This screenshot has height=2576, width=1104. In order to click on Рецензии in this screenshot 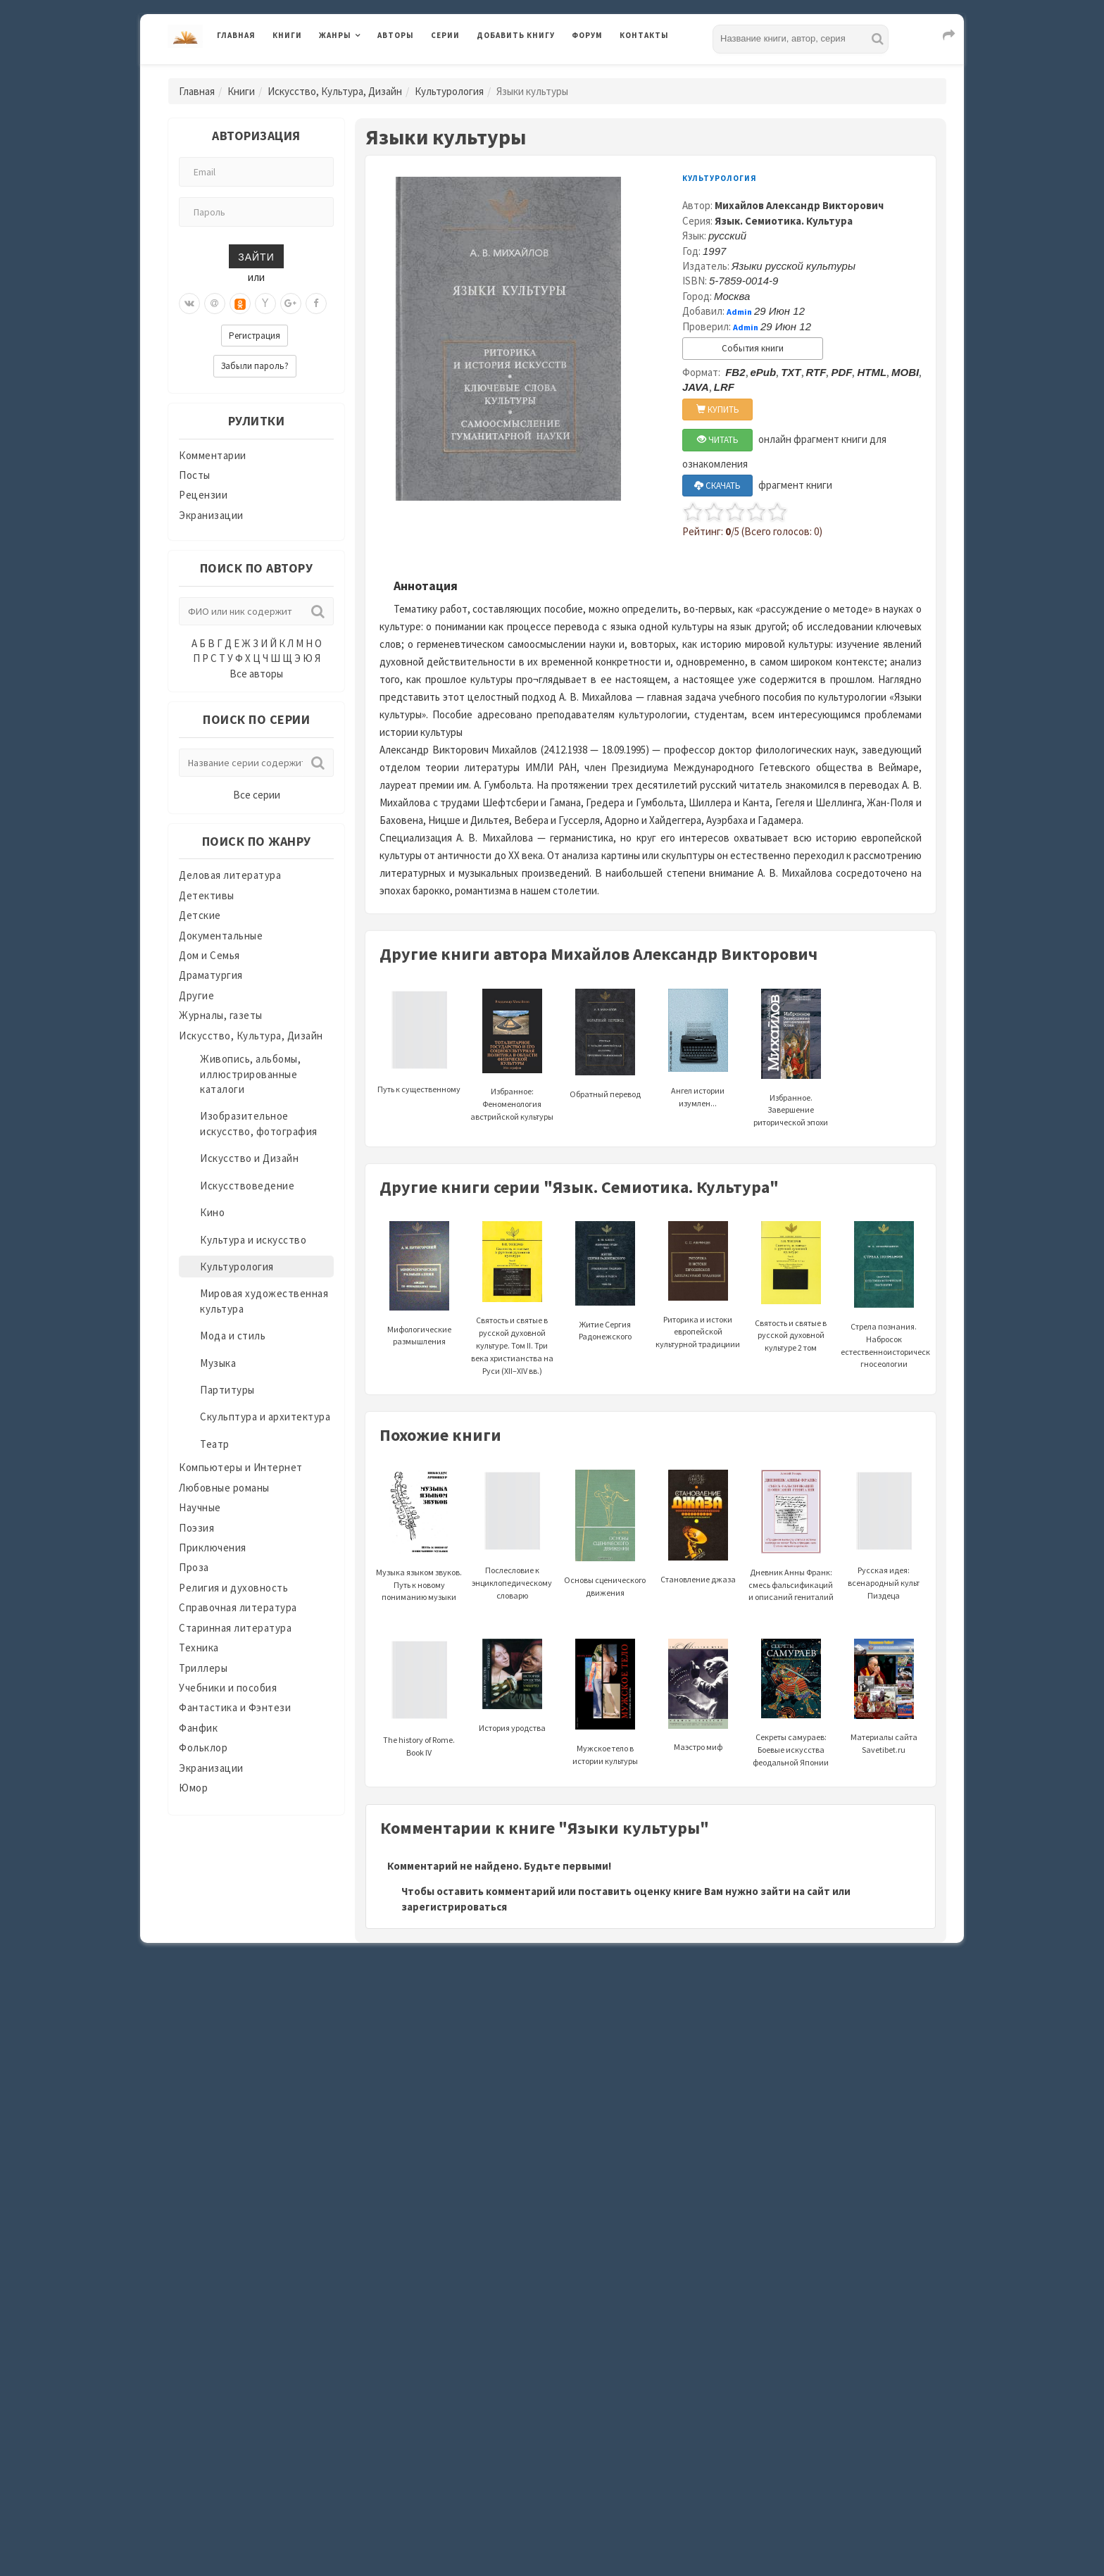, I will do `click(203, 494)`.